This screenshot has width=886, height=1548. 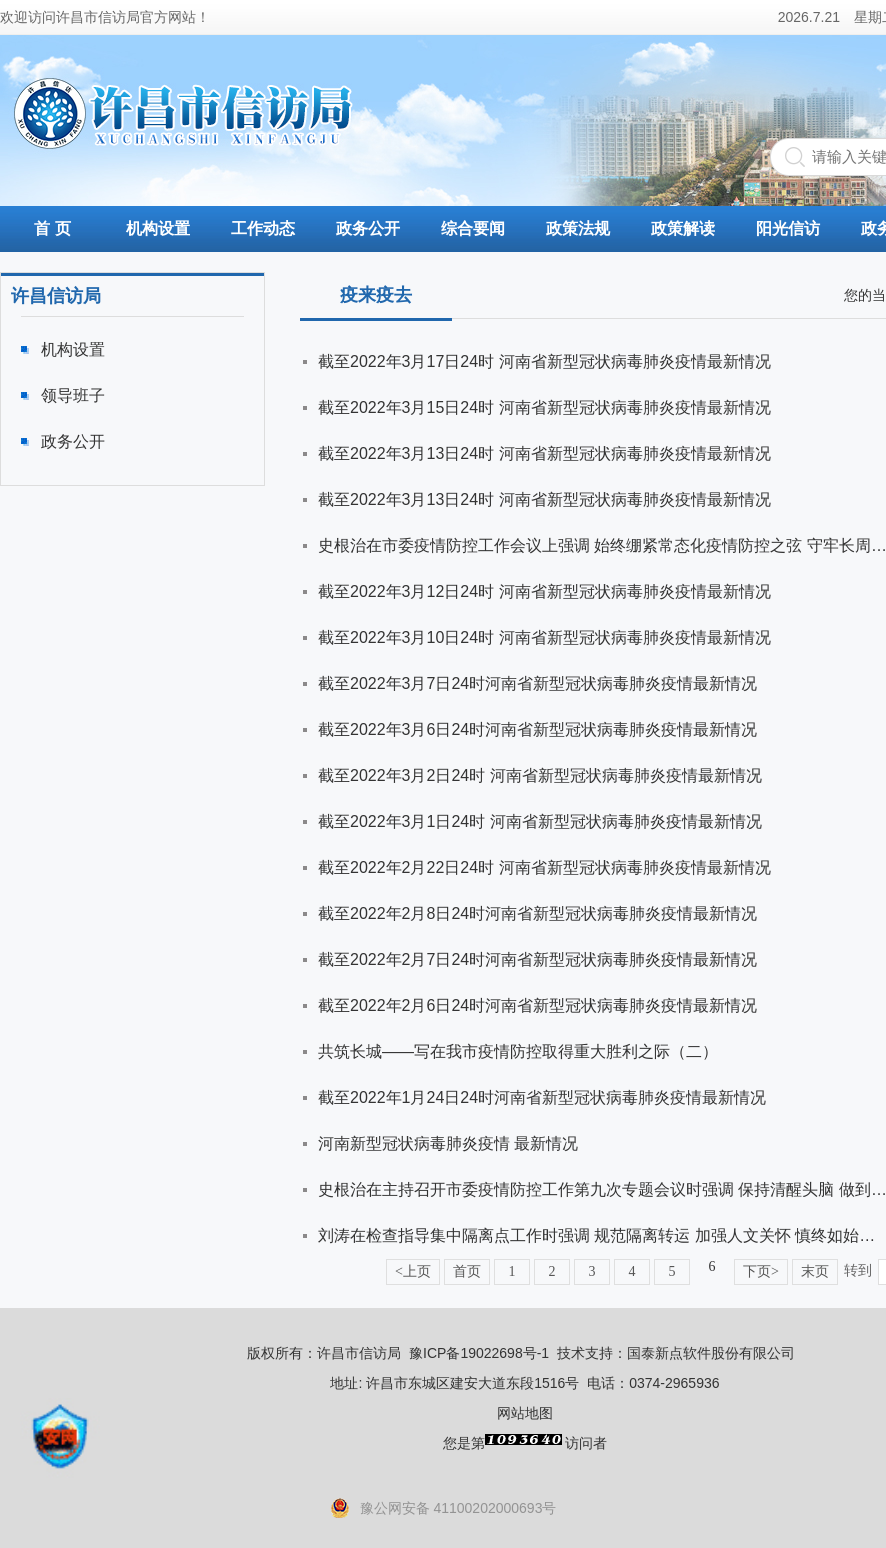 What do you see at coordinates (815, 1271) in the screenshot?
I see `末页` at bounding box center [815, 1271].